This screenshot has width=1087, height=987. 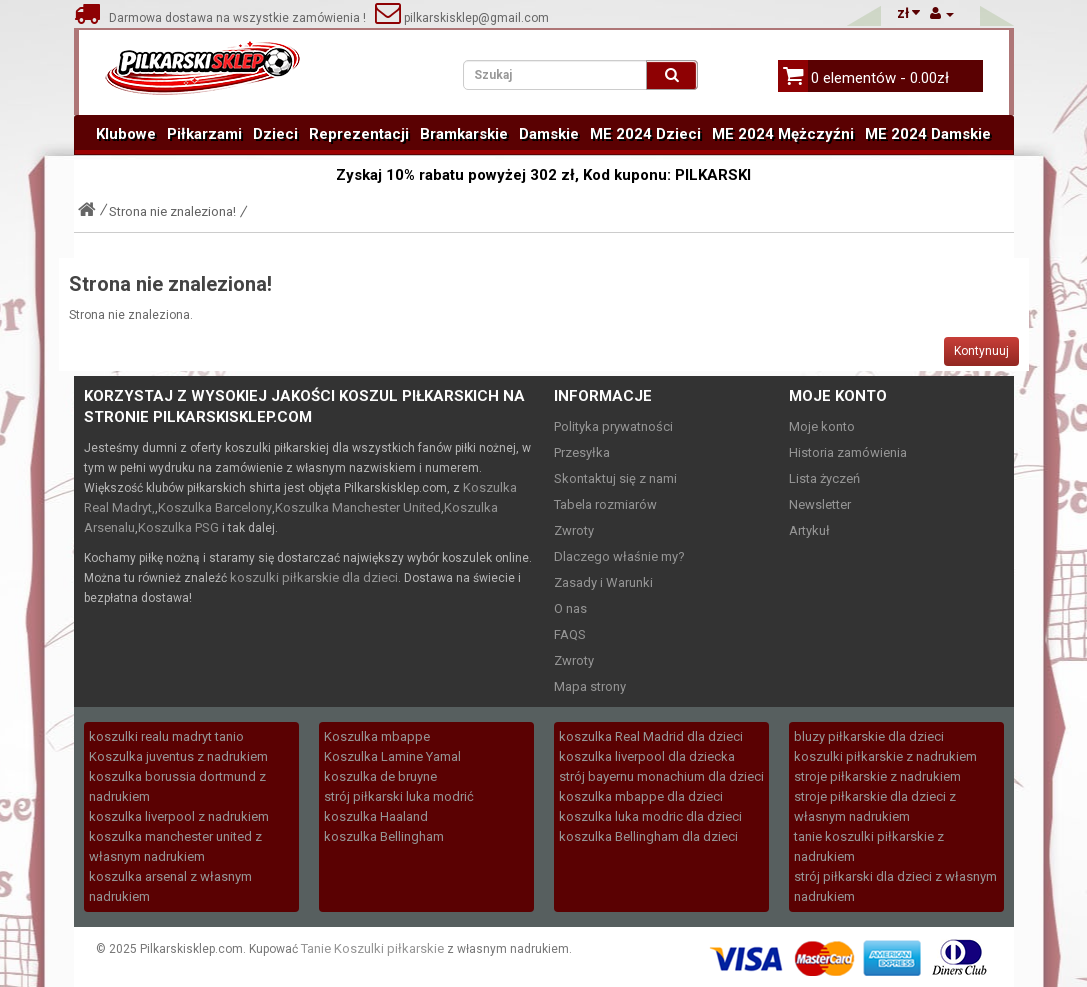 I want to click on O nas, so click(x=570, y=608).